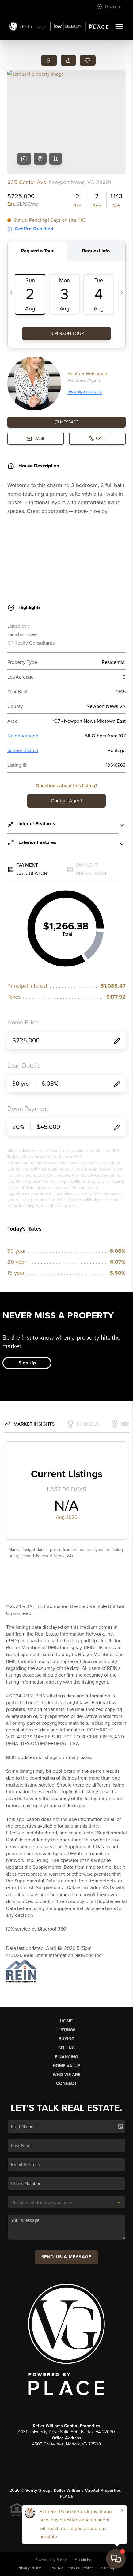  Describe the element at coordinates (61, 2559) in the screenshot. I see `Brivity` at that location.